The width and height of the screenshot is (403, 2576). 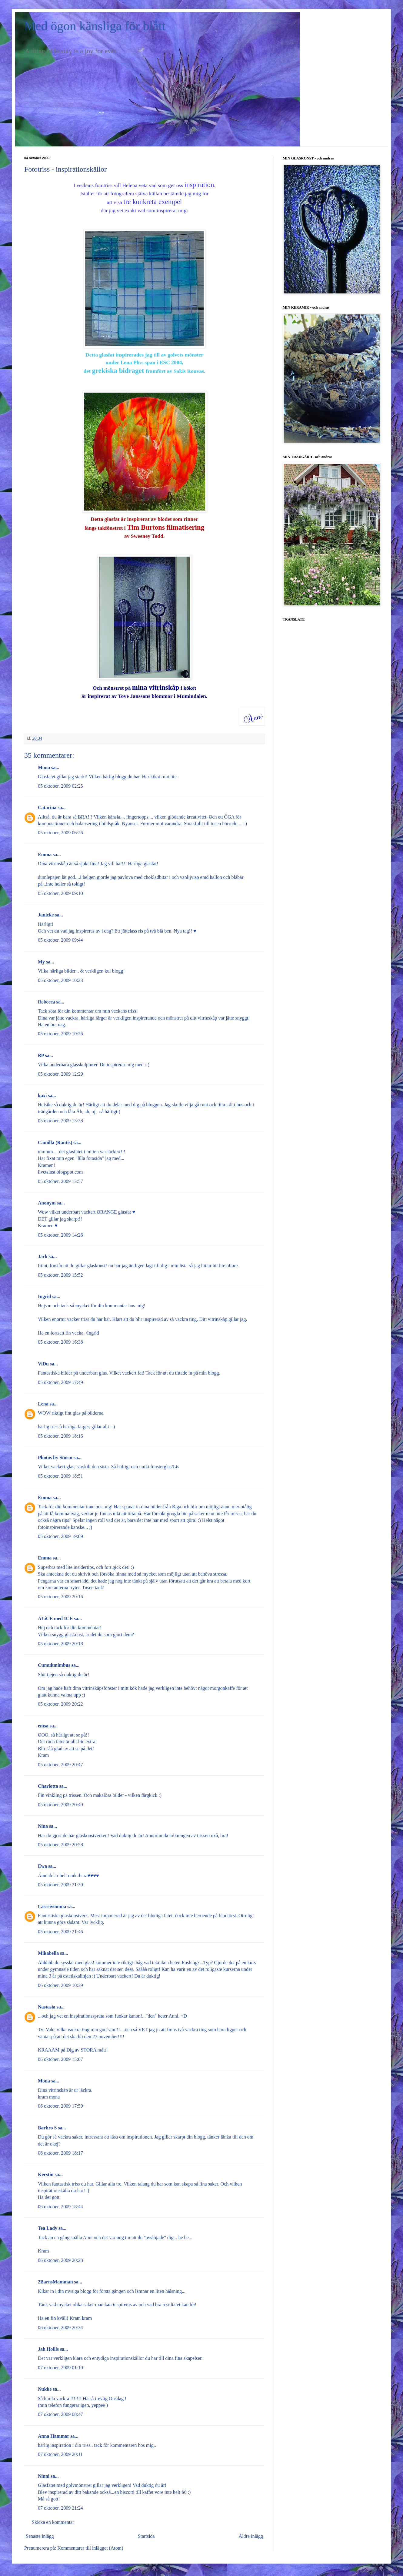 I want to click on My, so click(x=41, y=961).